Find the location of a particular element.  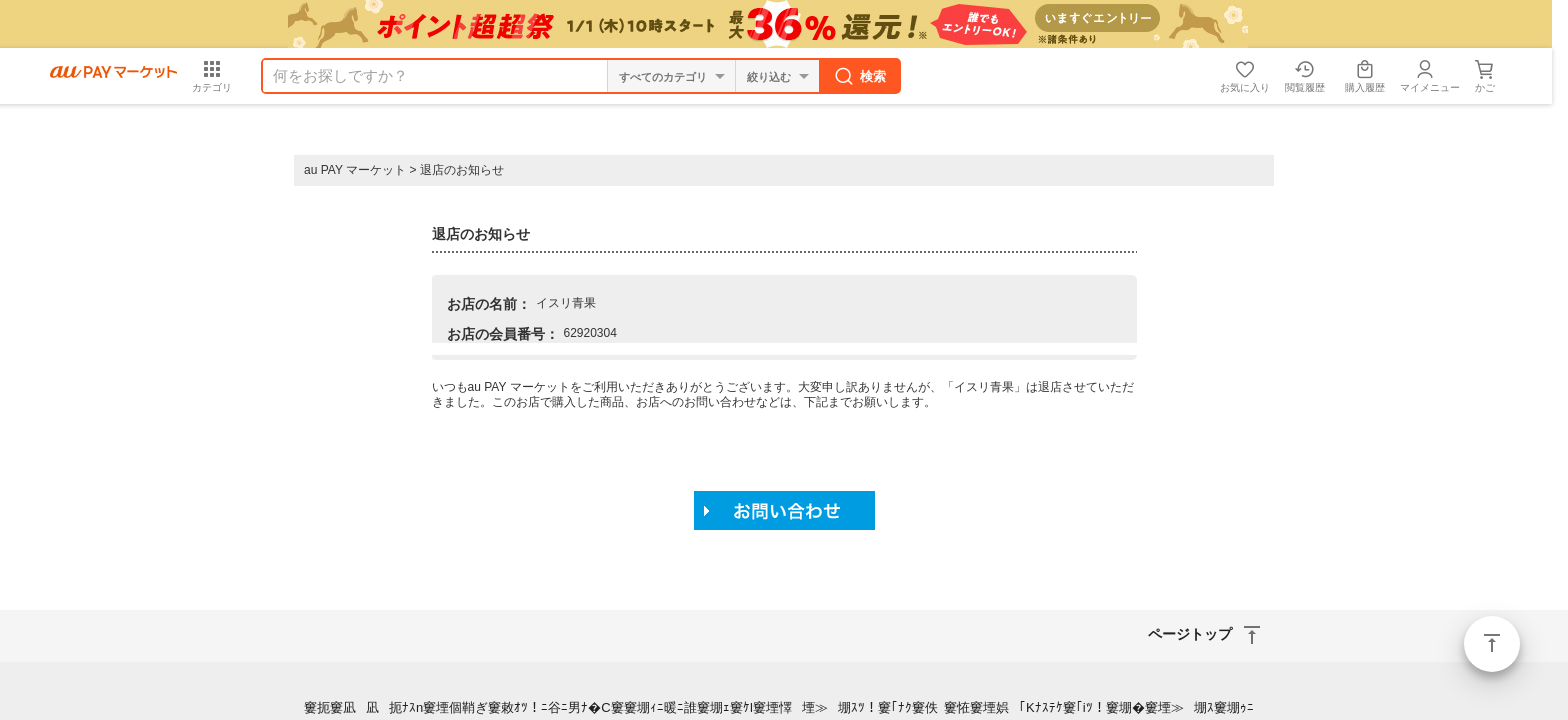

au PAY マーケット is located at coordinates (355, 170).